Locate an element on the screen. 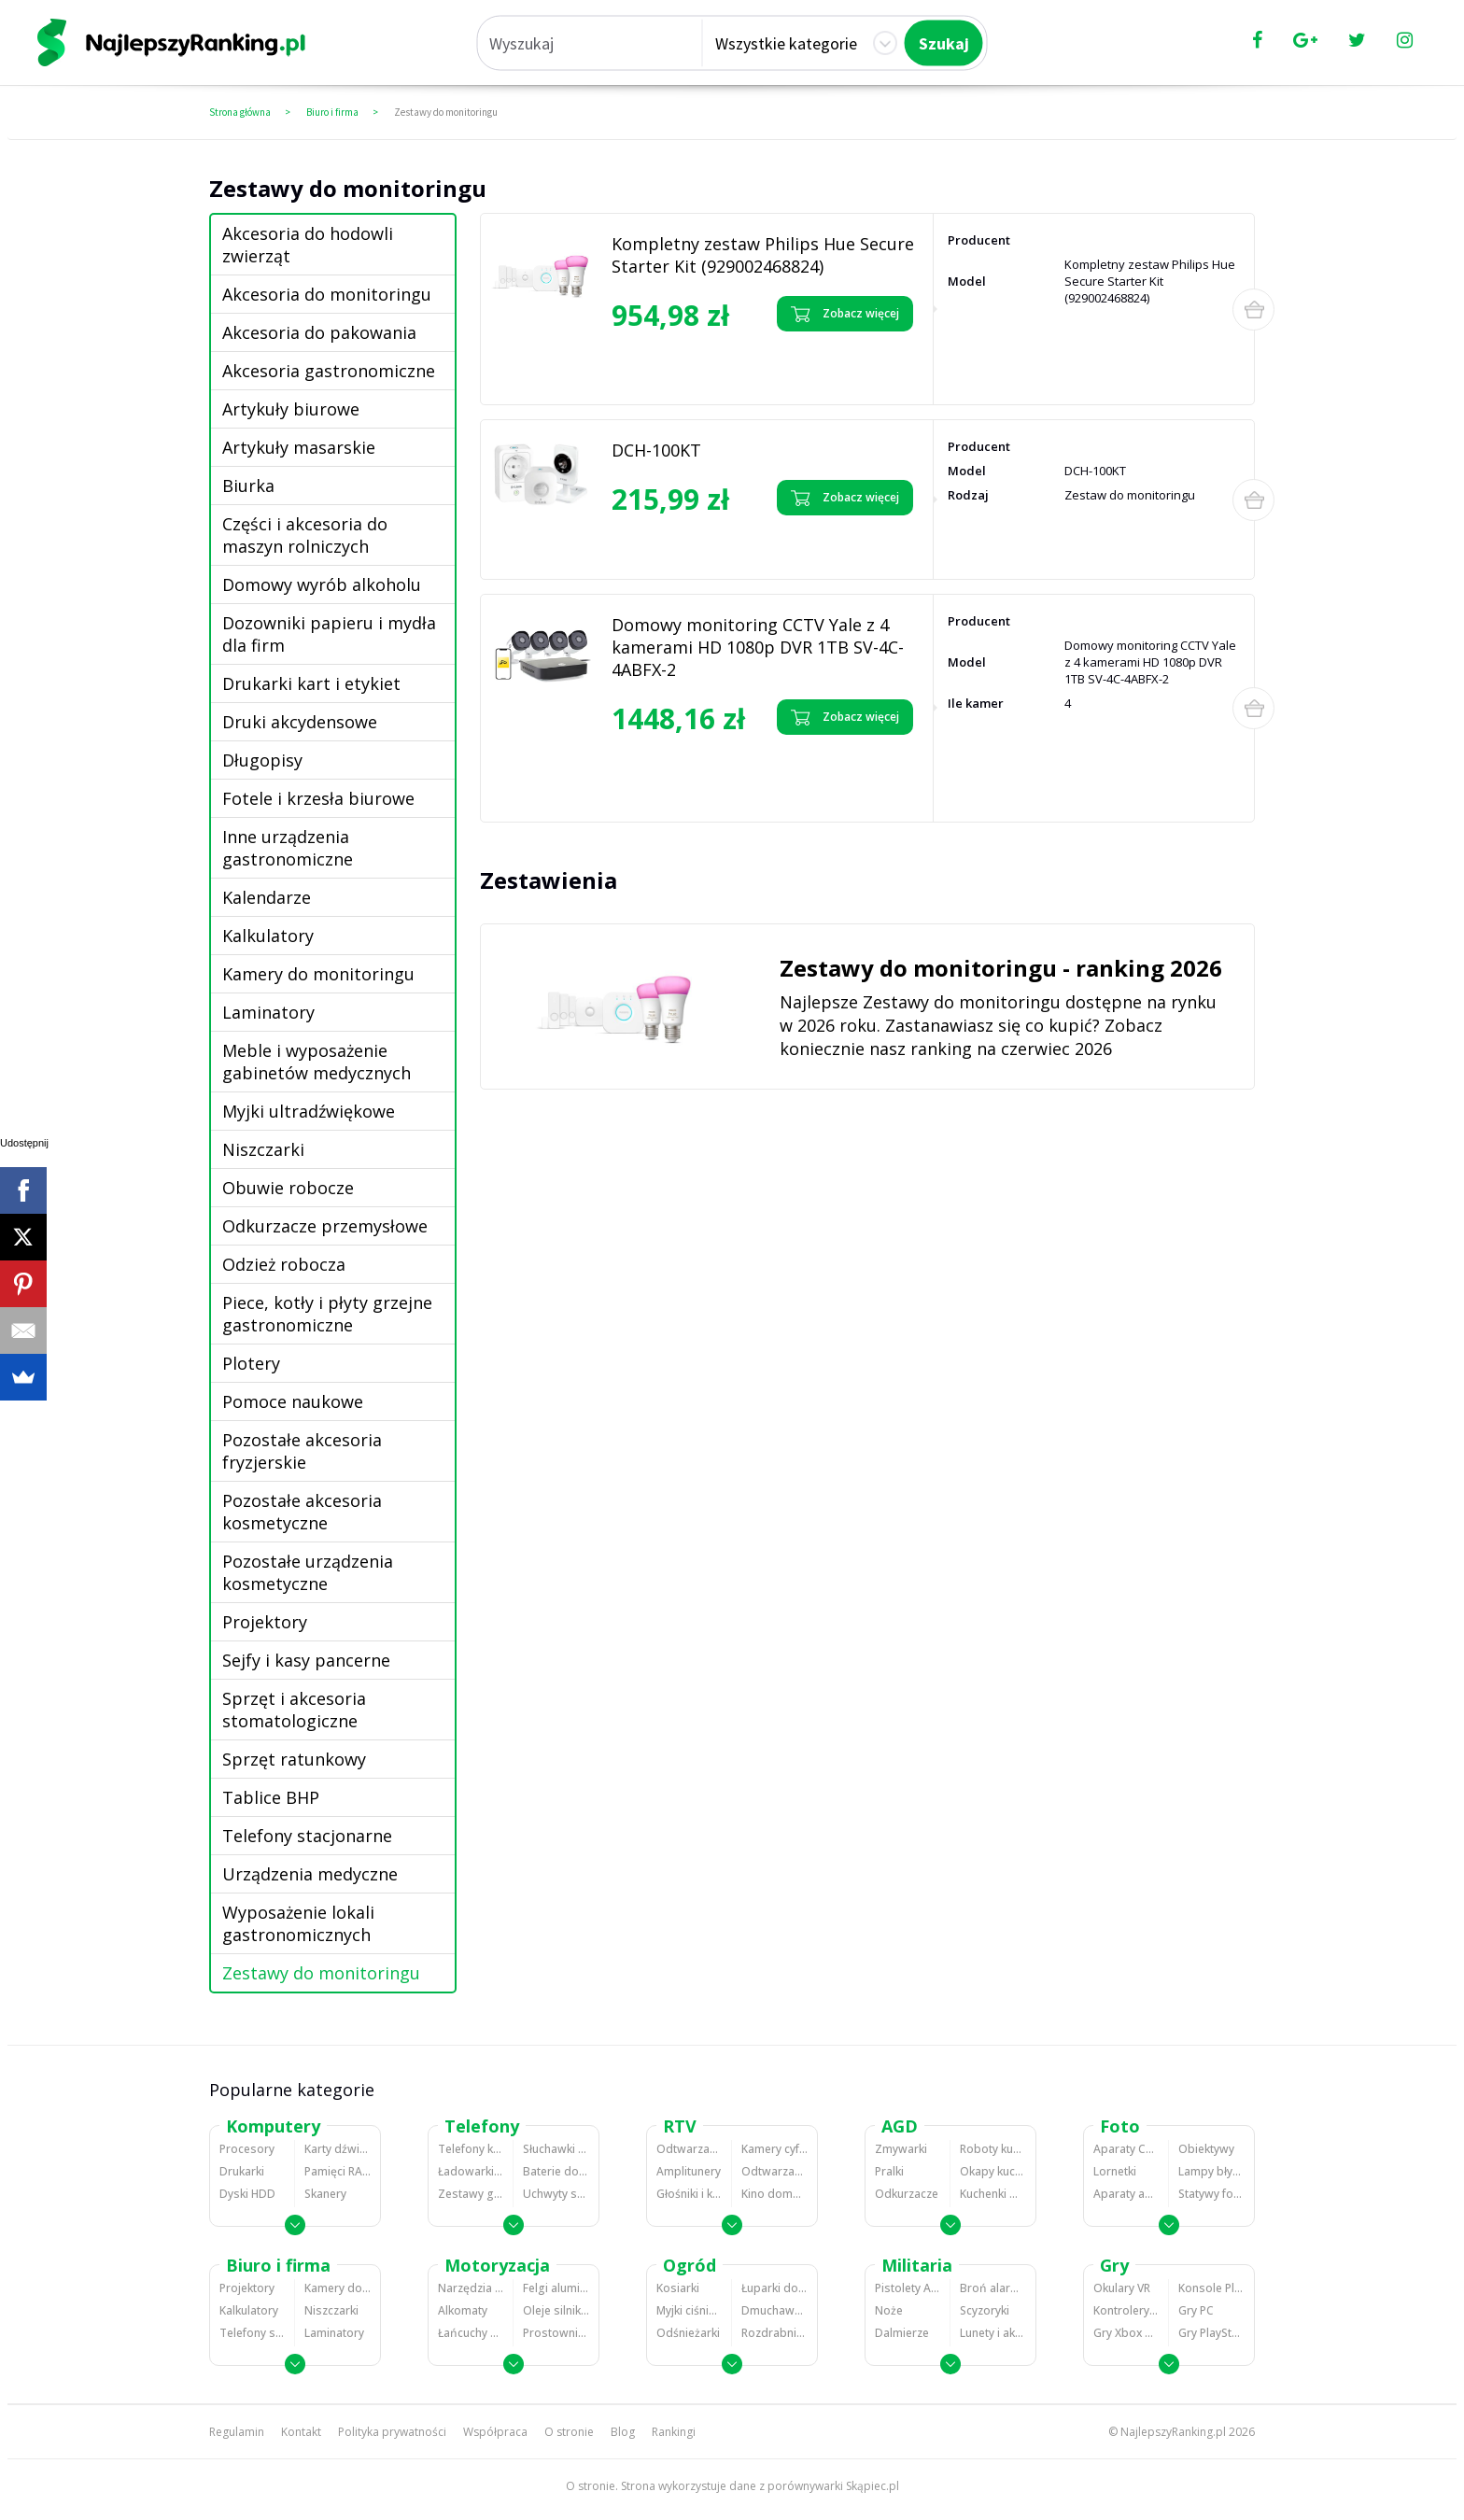  Ładowarki do telefonów is located at coordinates (470, 2171).